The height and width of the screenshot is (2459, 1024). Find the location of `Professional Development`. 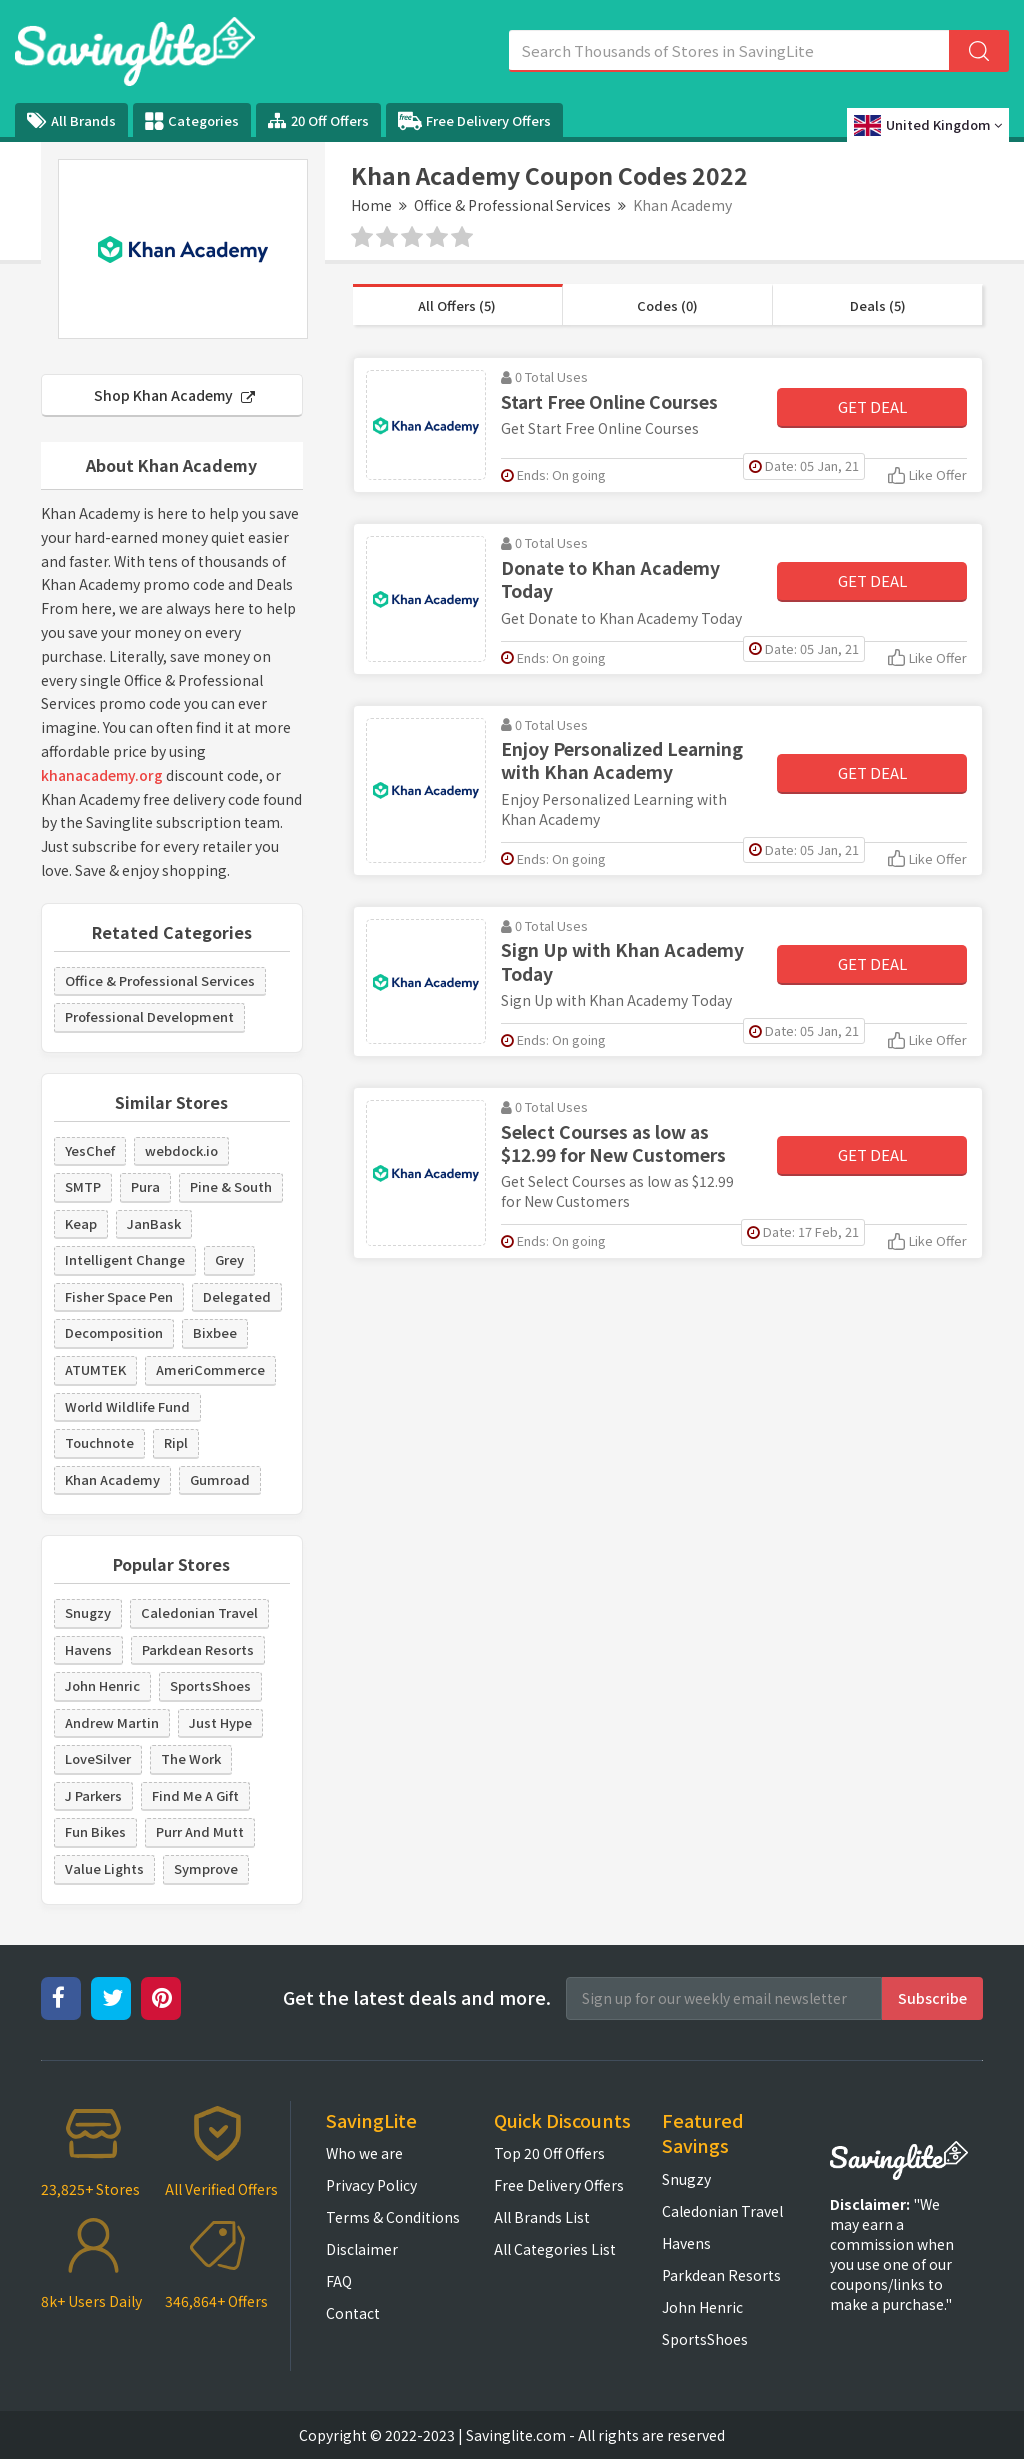

Professional Development is located at coordinates (149, 1016).